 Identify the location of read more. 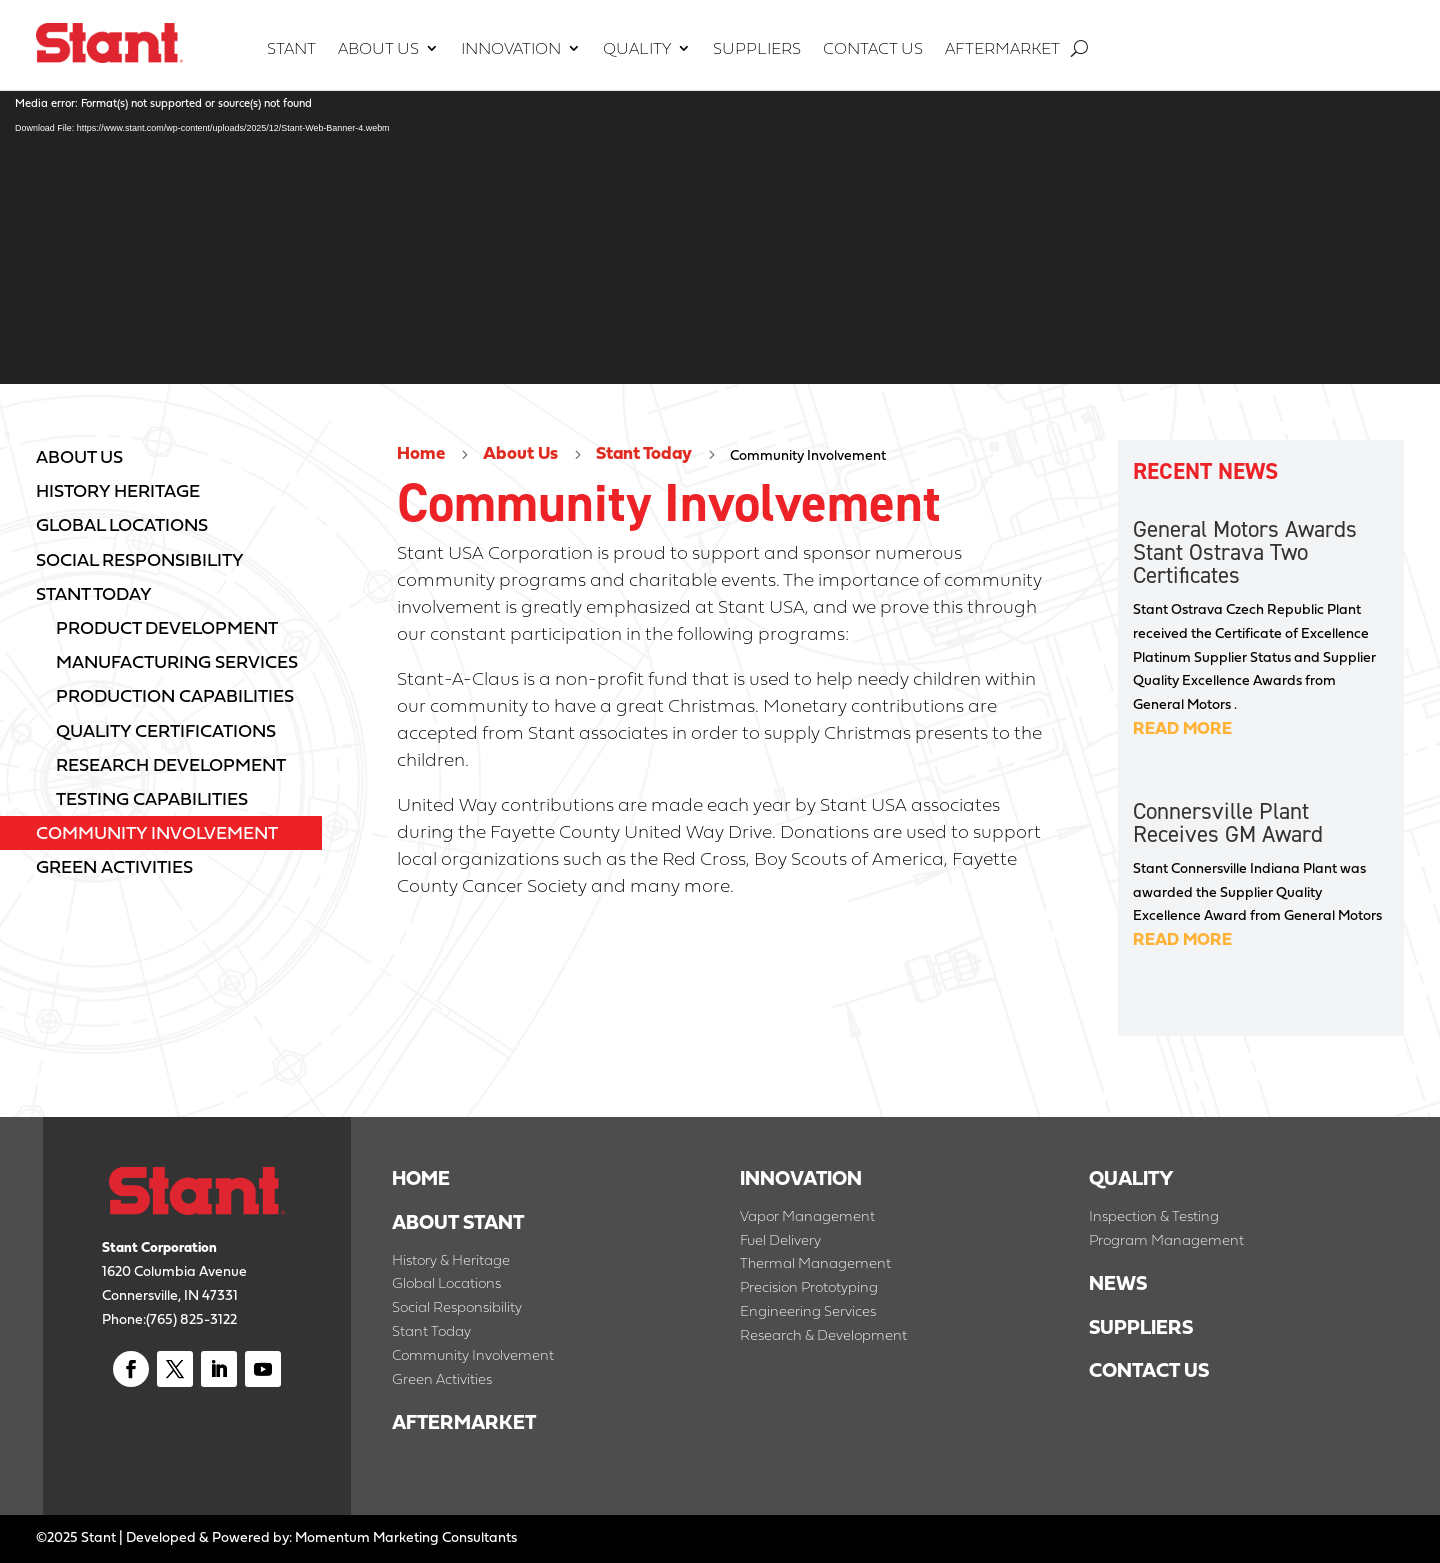
(1182, 728).